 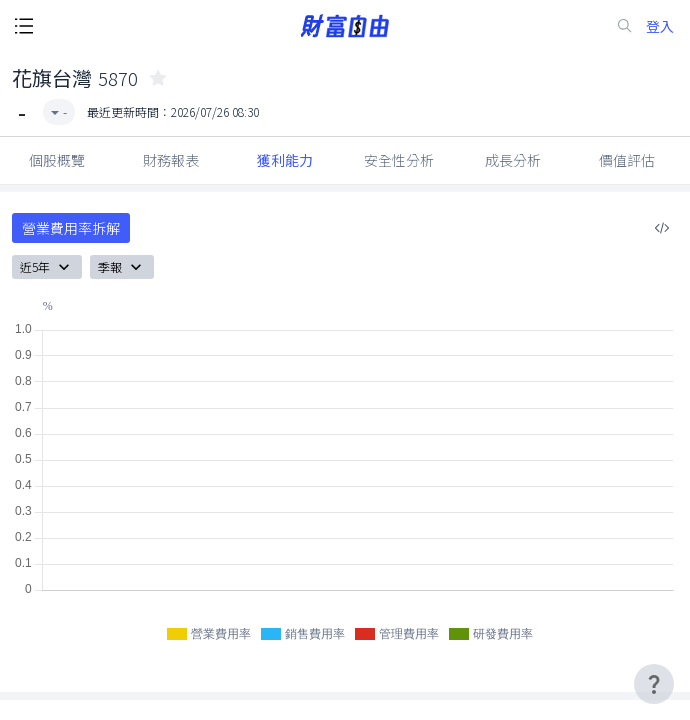 What do you see at coordinates (627, 160) in the screenshot?
I see `價值評估` at bounding box center [627, 160].